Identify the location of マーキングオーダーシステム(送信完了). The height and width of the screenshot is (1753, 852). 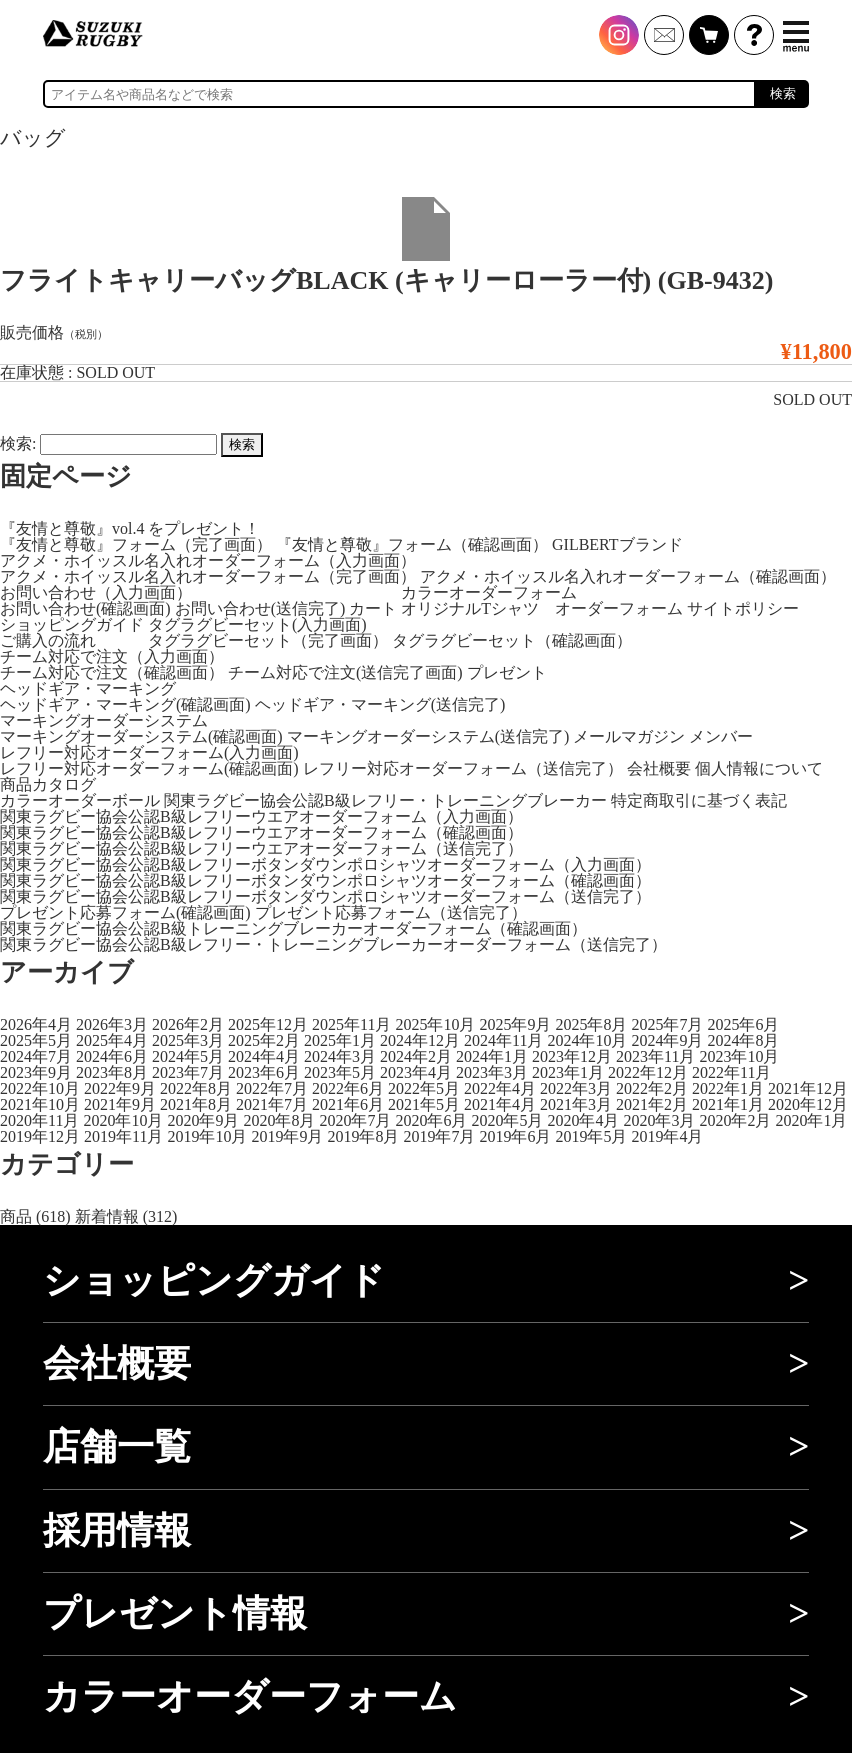
(428, 736).